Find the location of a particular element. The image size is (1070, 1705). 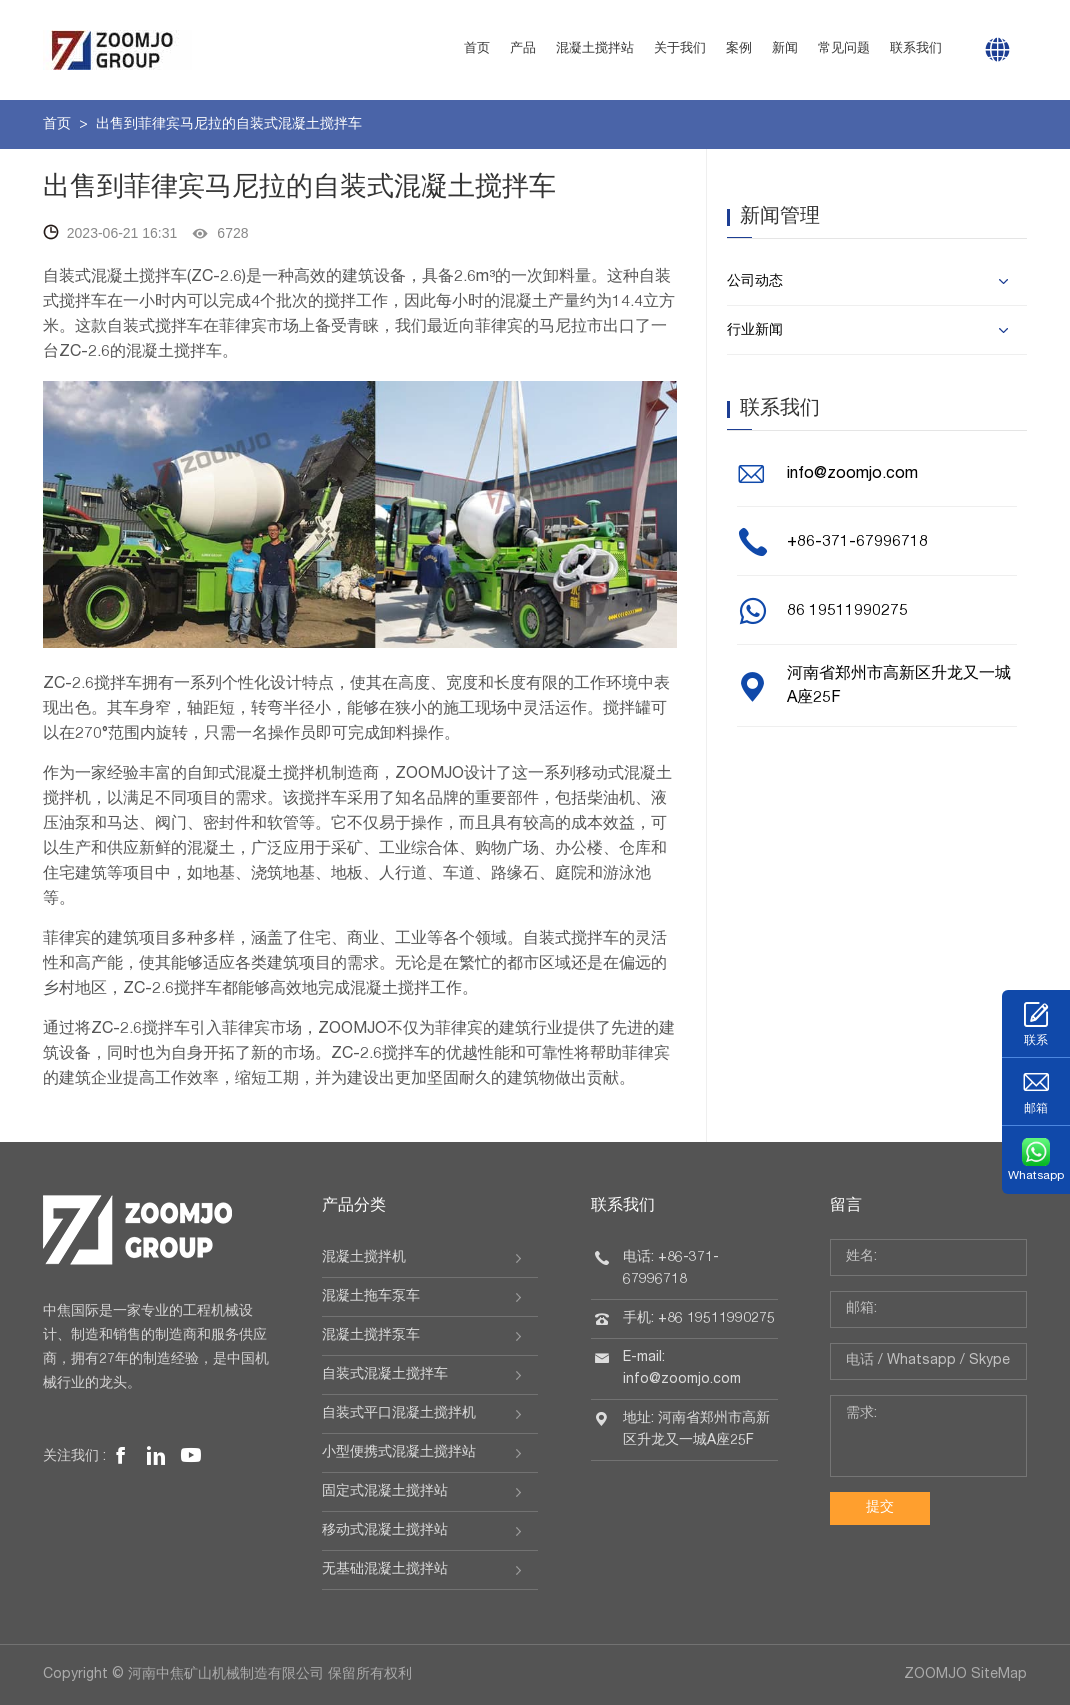

首页 is located at coordinates (477, 49).